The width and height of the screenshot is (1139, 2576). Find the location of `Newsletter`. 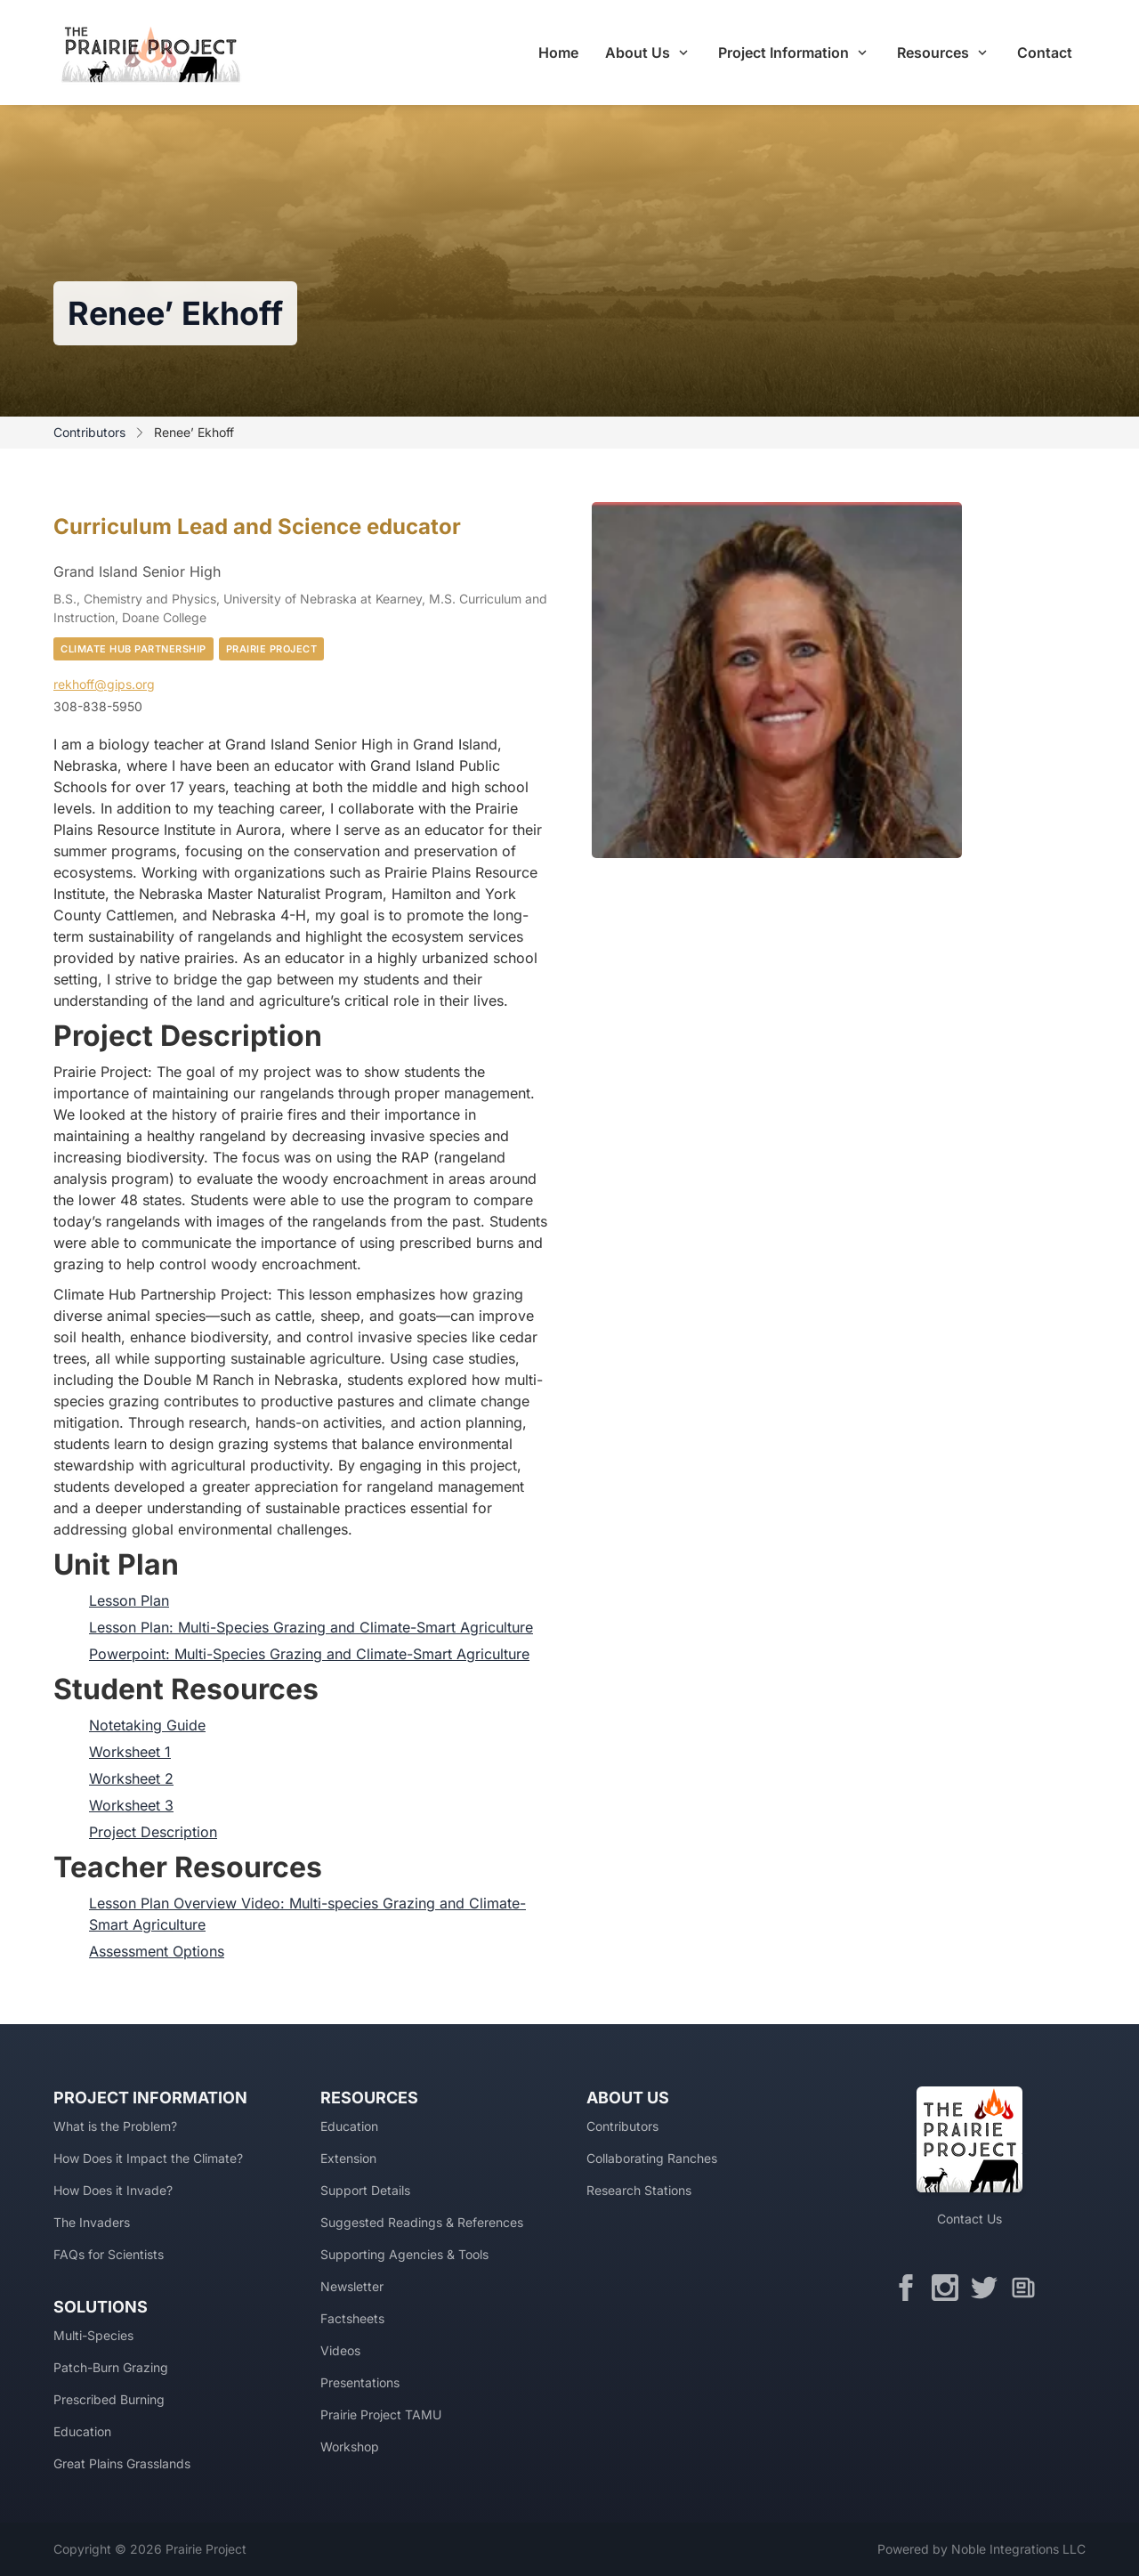

Newsletter is located at coordinates (352, 2286).